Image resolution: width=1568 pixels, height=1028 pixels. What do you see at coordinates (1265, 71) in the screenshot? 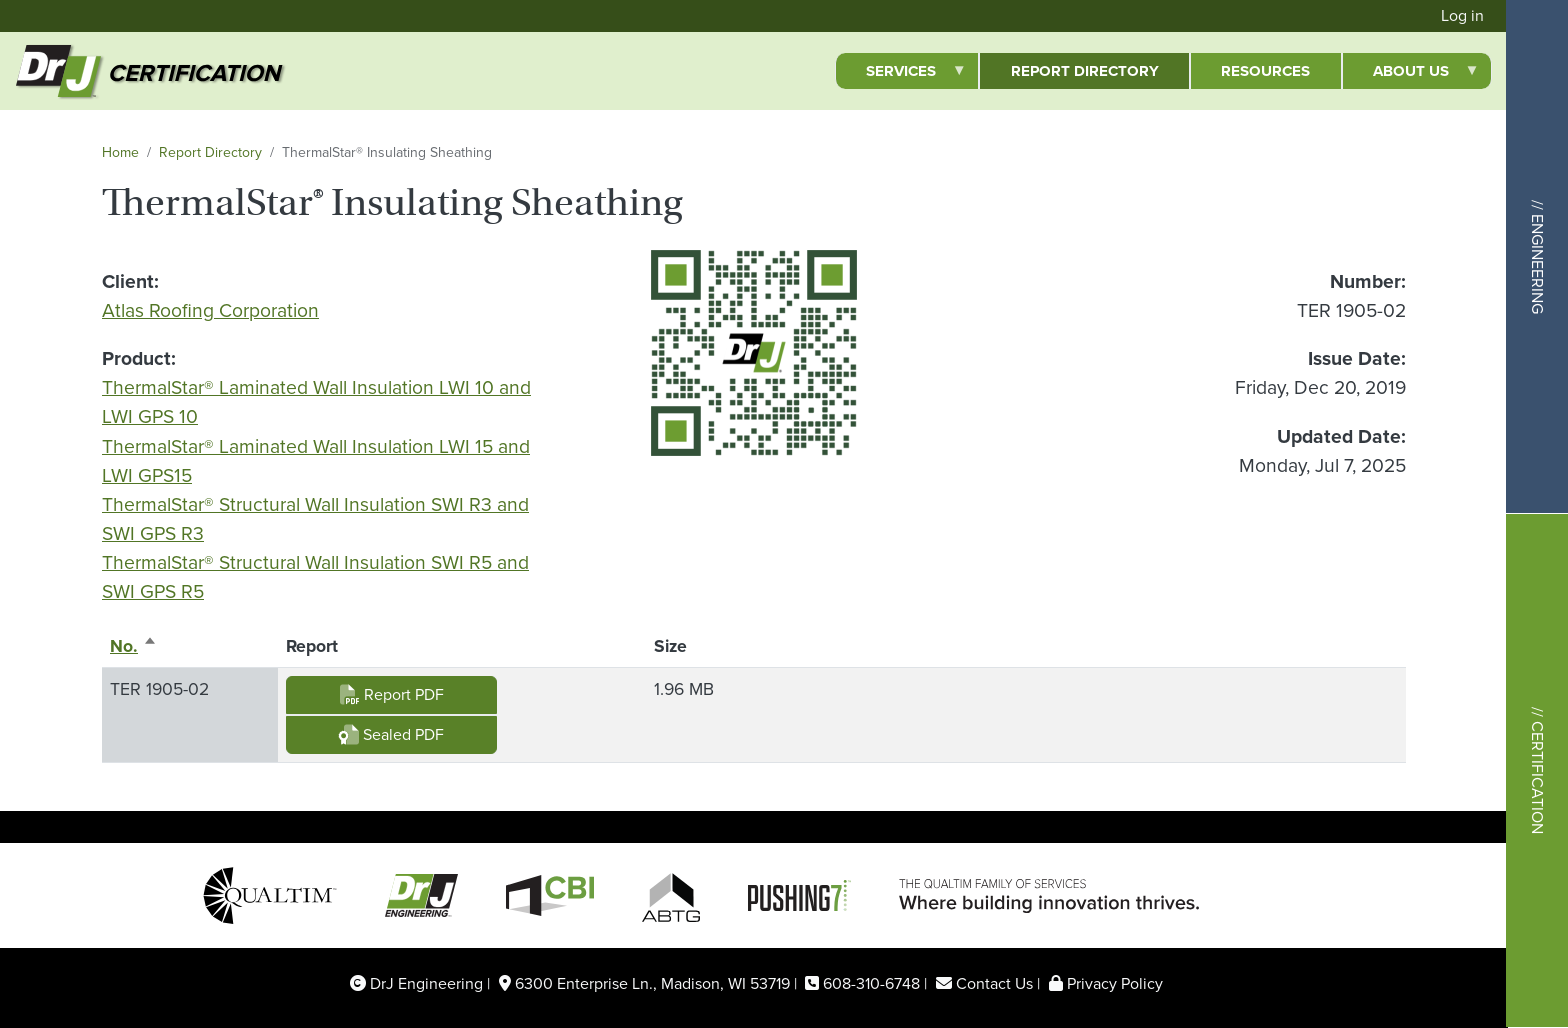
I see `Resources [menuitem]` at bounding box center [1265, 71].